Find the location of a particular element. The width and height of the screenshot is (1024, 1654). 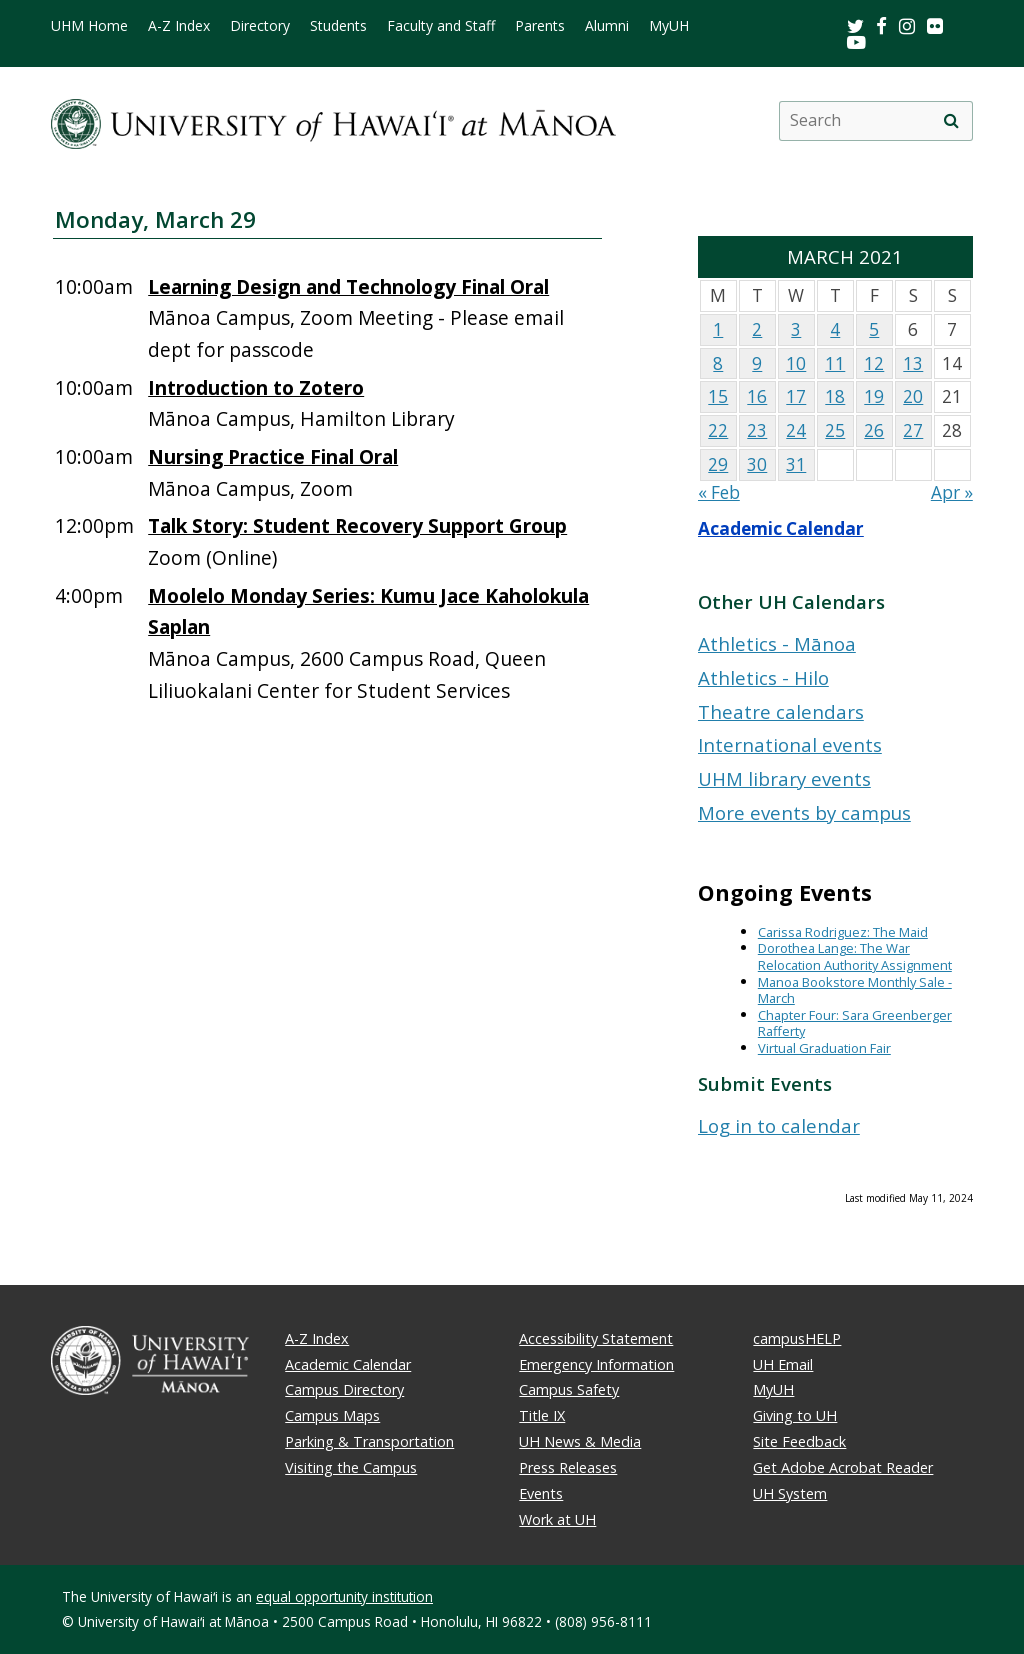

Giving to UH is located at coordinates (795, 1415).